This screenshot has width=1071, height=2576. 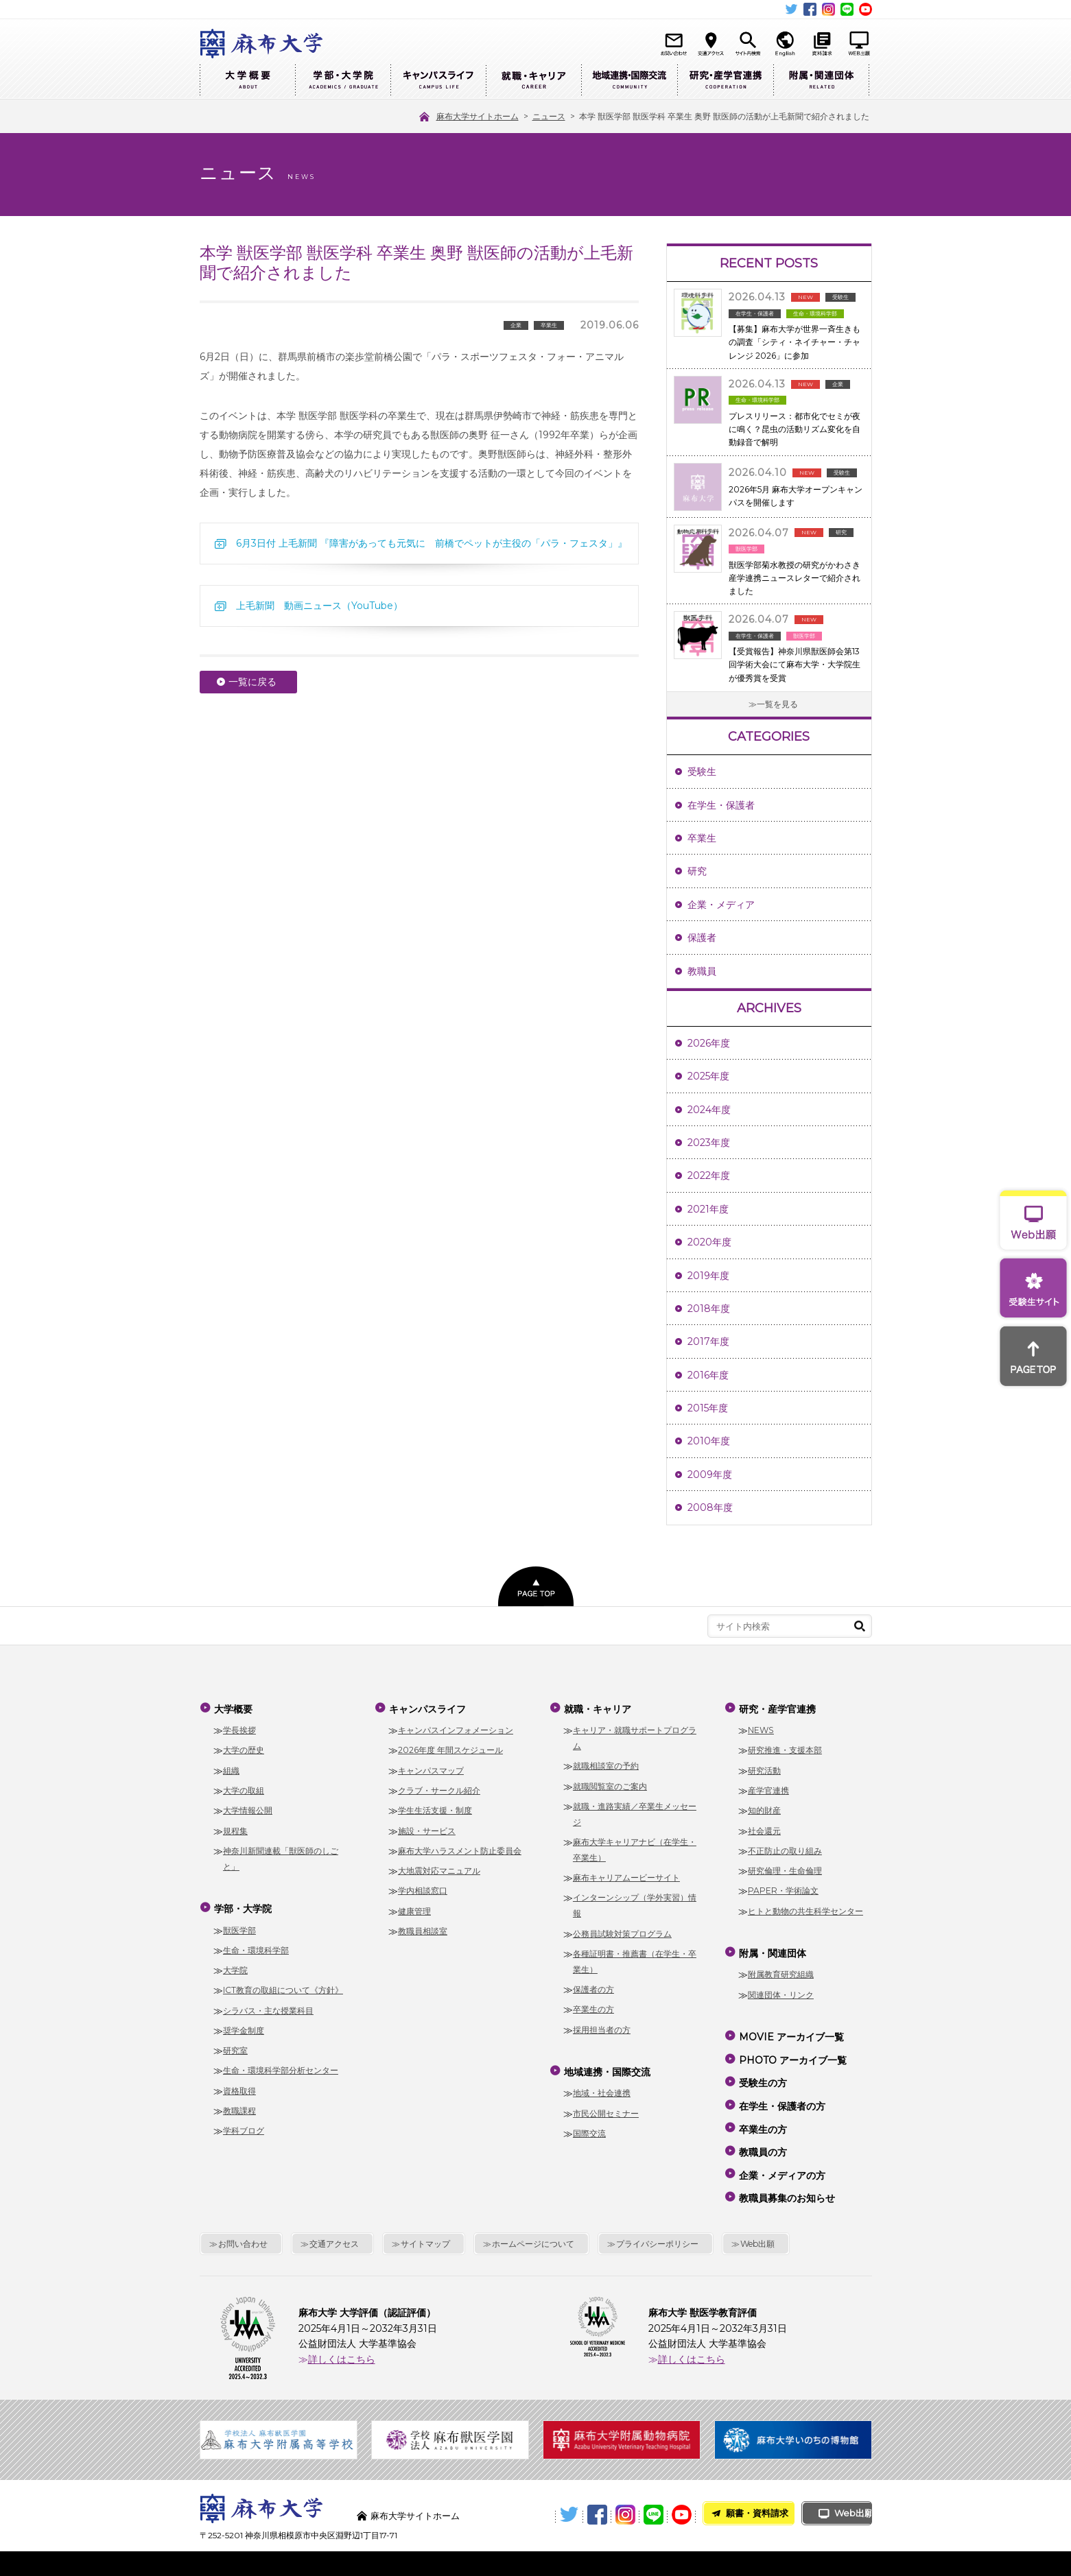 I want to click on 2018年度, so click(x=708, y=1308).